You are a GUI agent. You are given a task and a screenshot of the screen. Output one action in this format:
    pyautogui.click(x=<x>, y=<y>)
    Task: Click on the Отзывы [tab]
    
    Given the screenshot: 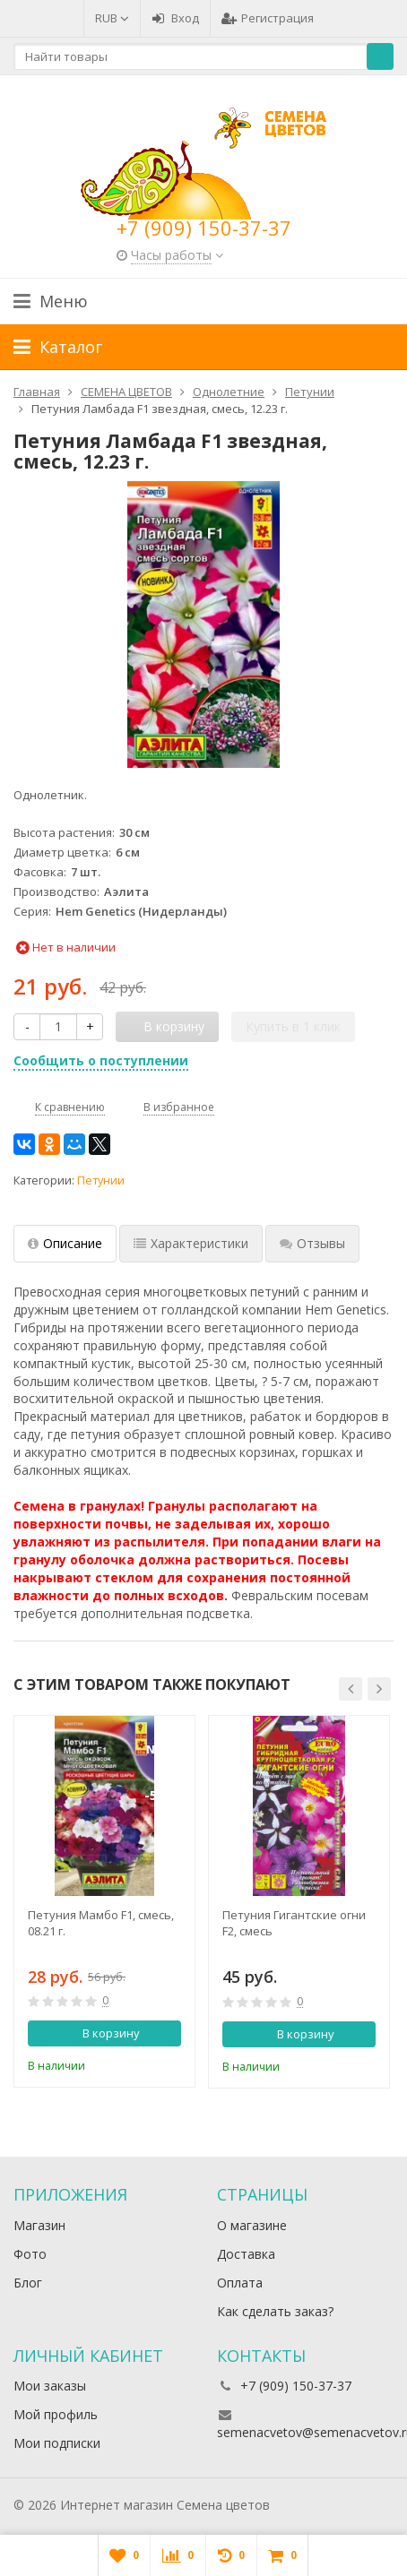 What is the action you would take?
    pyautogui.click(x=312, y=1243)
    